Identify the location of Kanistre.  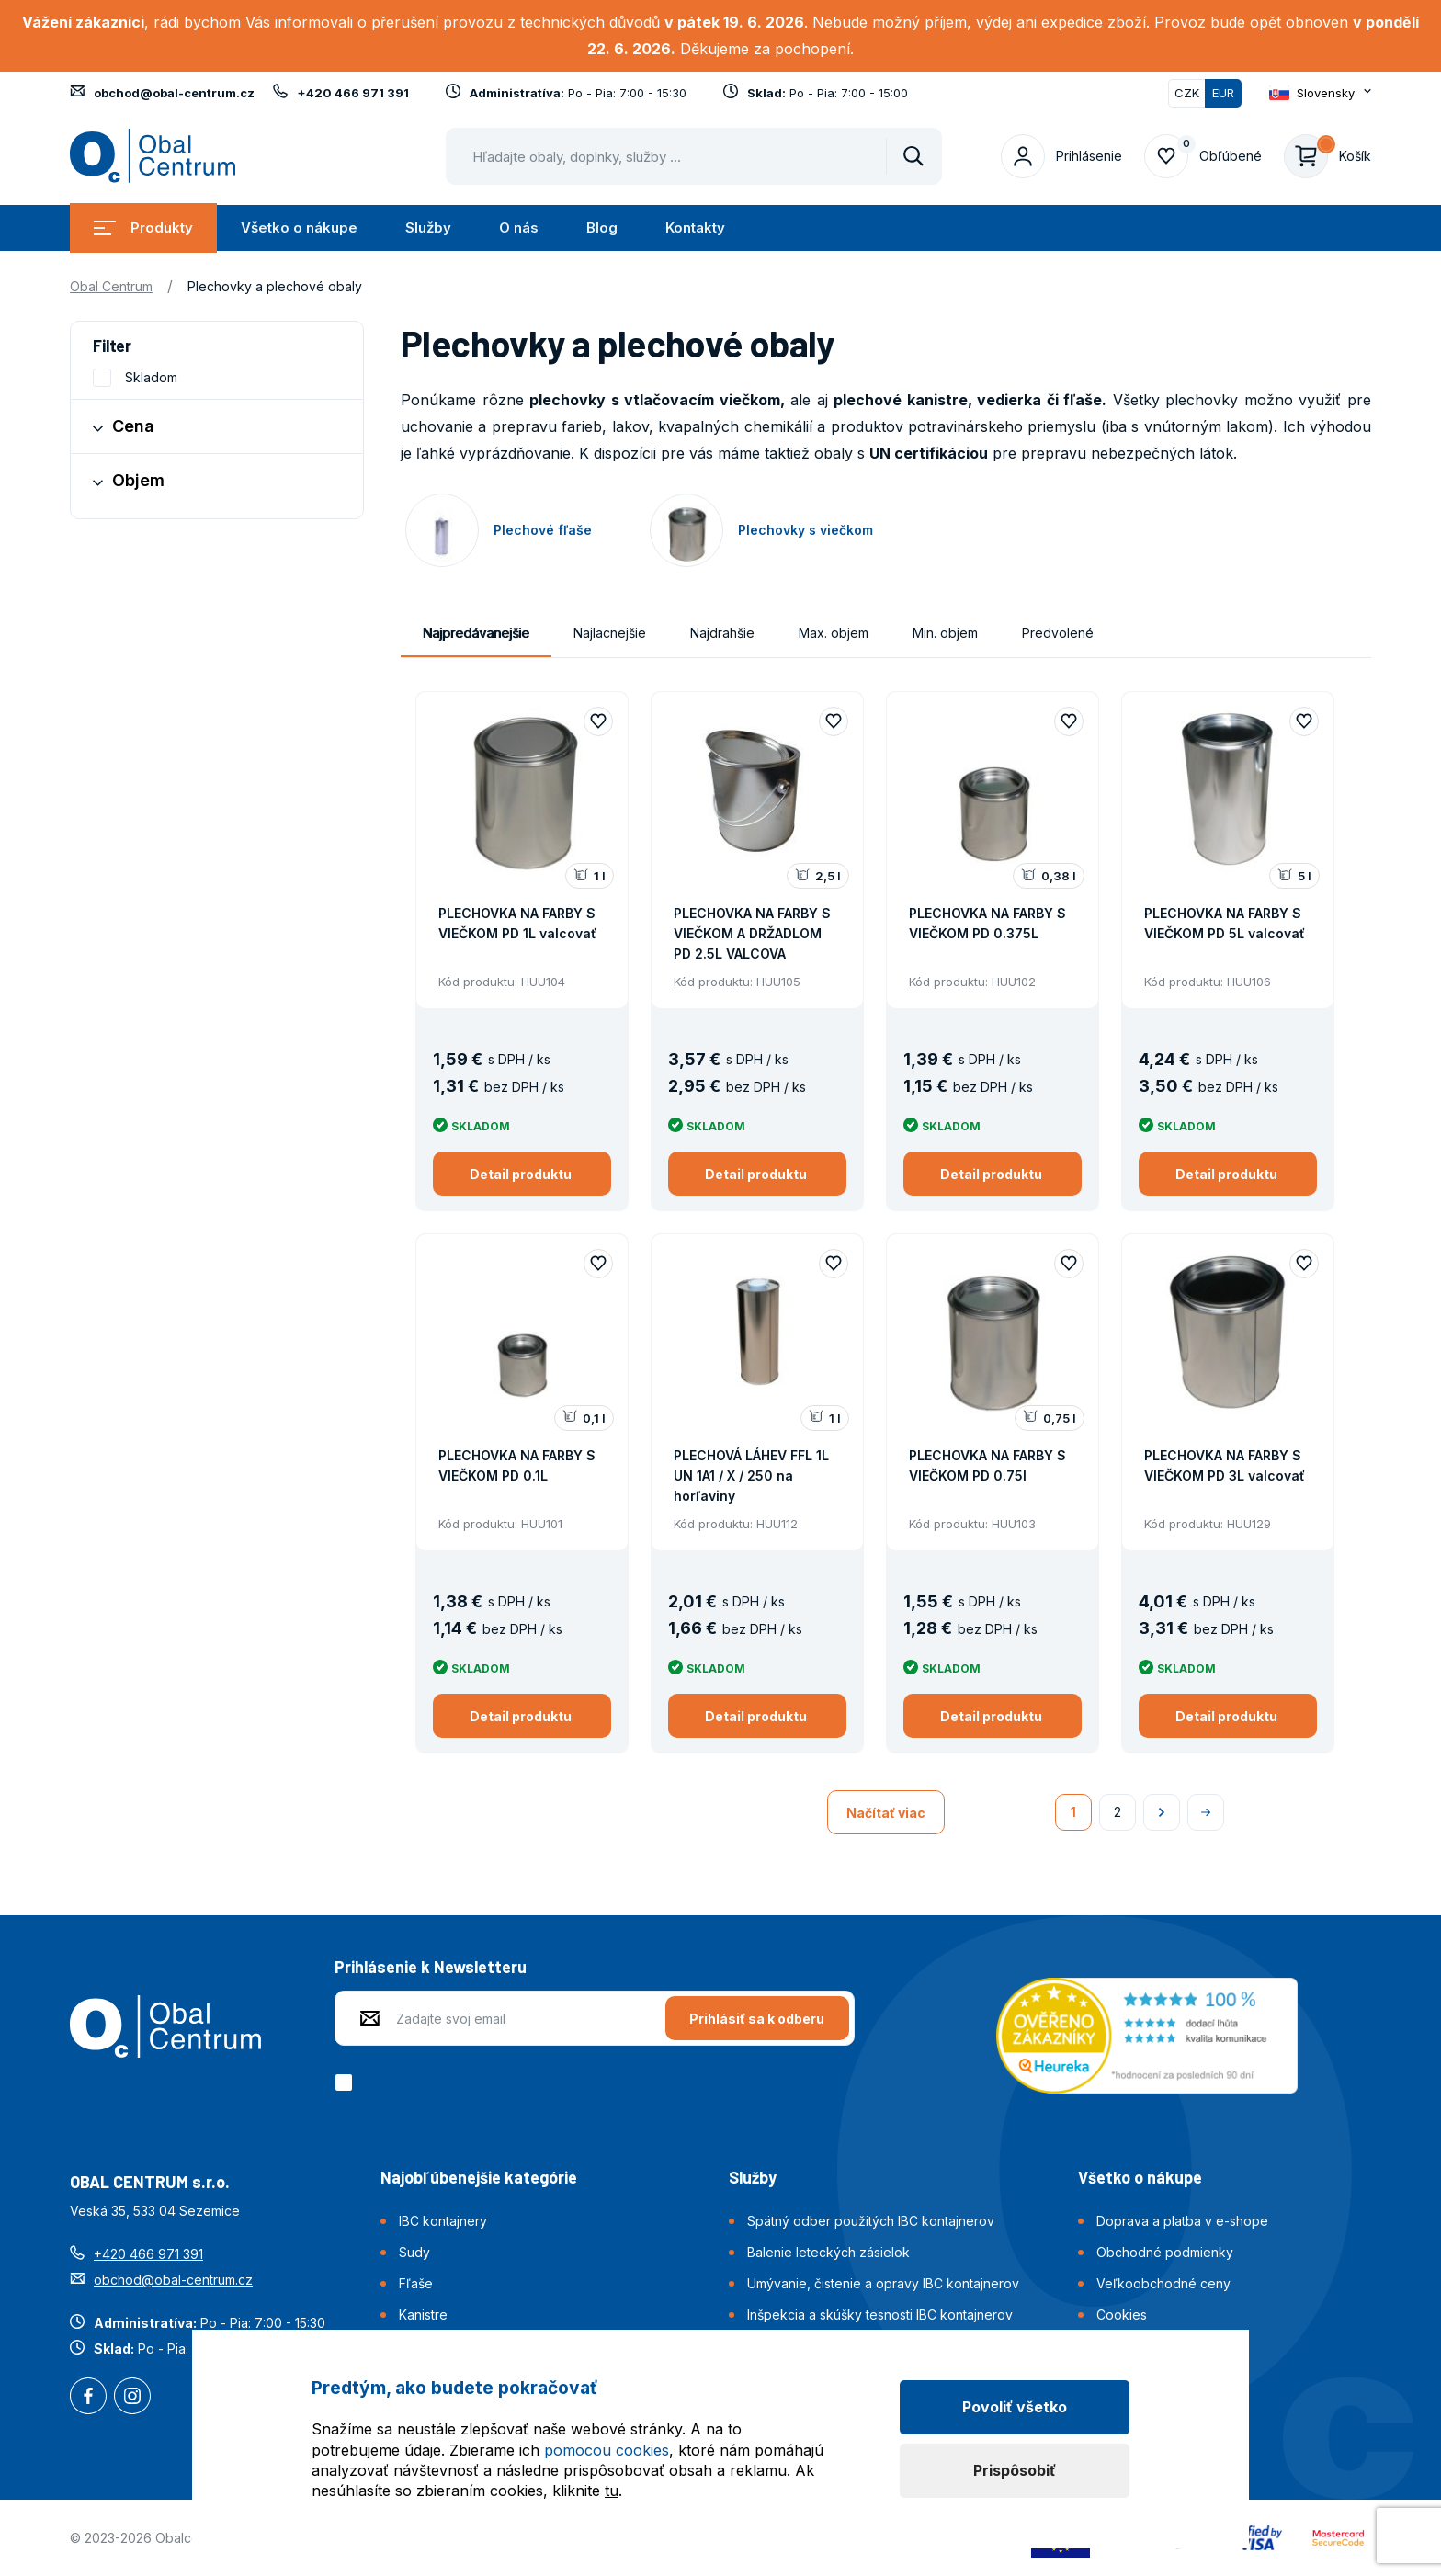
(423, 2314).